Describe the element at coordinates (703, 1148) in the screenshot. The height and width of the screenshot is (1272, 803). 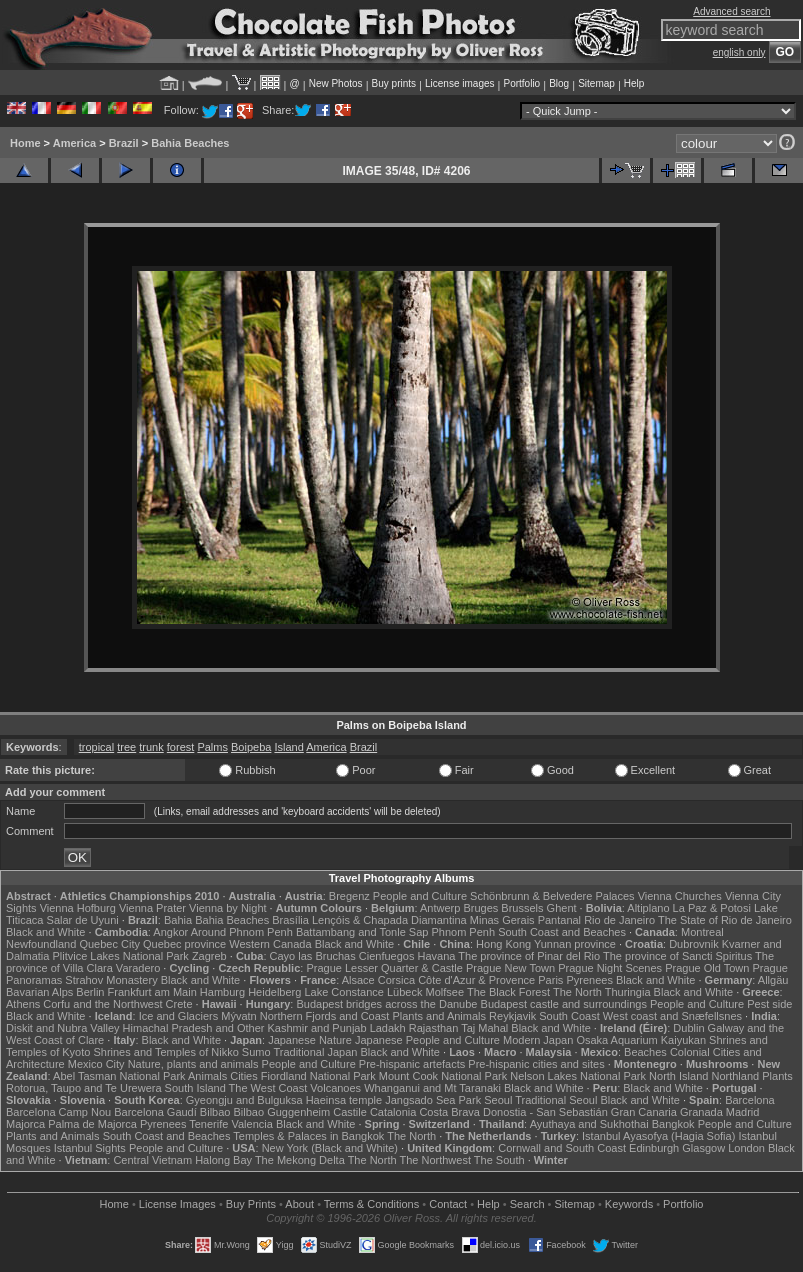
I see `Glasgow` at that location.